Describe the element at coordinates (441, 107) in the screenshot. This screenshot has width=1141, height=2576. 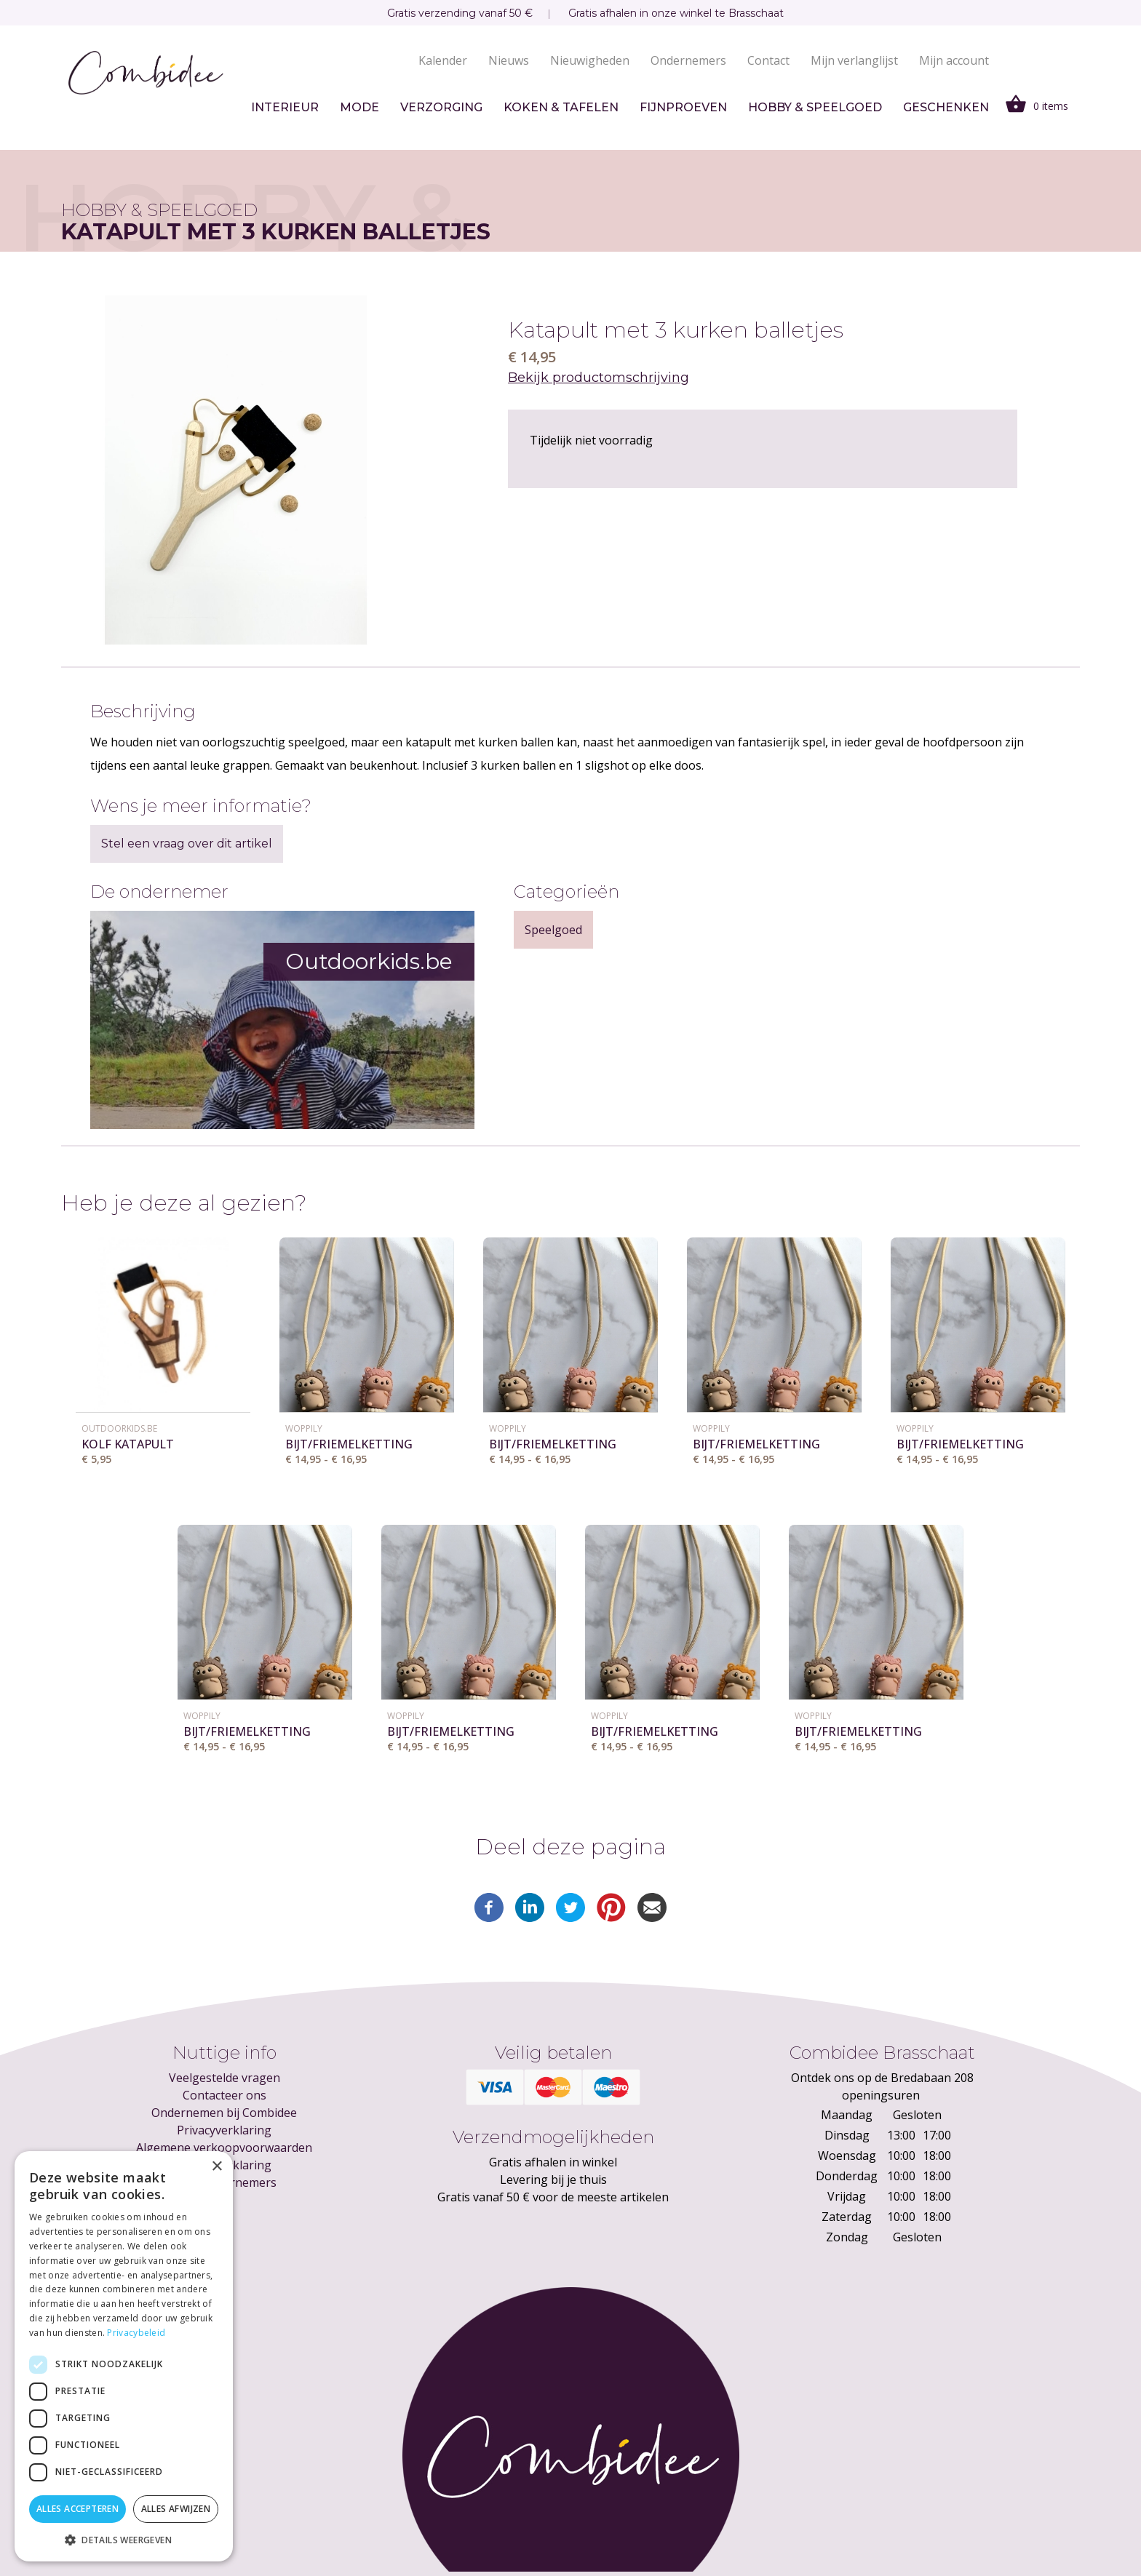
I see `Verzorging` at that location.